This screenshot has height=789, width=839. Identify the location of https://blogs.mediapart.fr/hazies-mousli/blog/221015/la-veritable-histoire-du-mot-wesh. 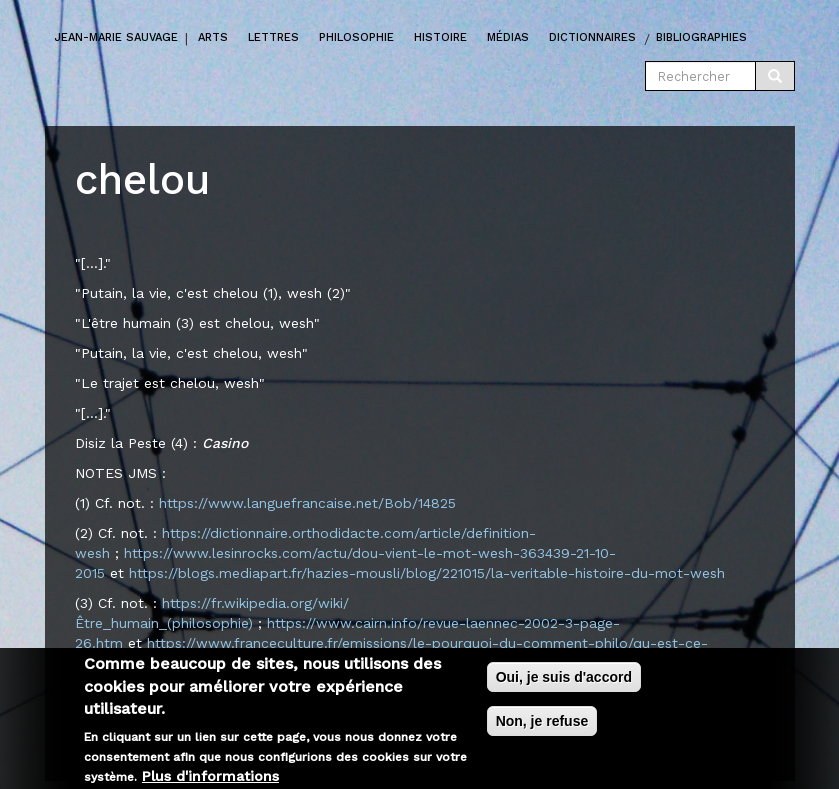
(427, 573).